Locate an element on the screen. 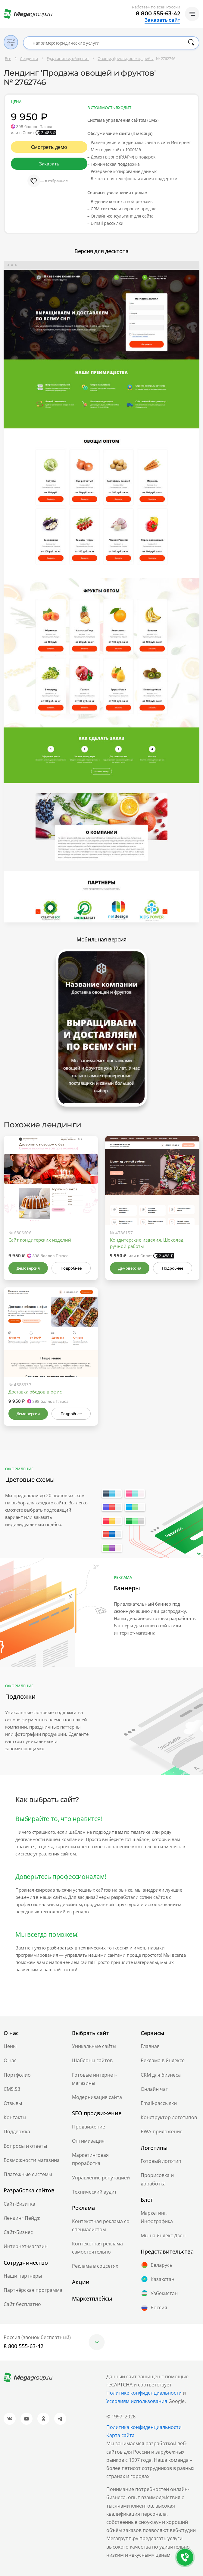 The image size is (203, 2576). Сайт-Бизнес is located at coordinates (18, 2232).